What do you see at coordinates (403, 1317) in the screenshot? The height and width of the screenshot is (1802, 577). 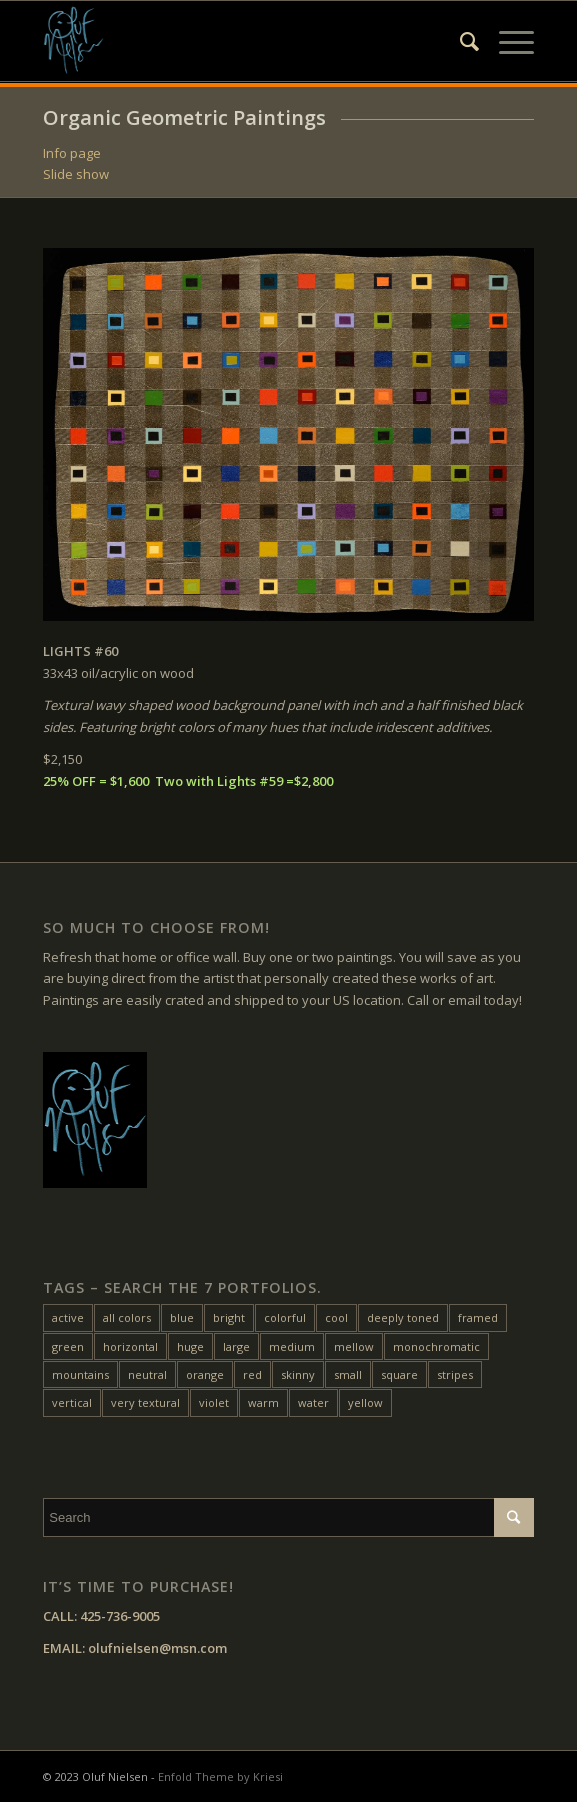 I see `deeply toned [deeply toned (42 items)]` at bounding box center [403, 1317].